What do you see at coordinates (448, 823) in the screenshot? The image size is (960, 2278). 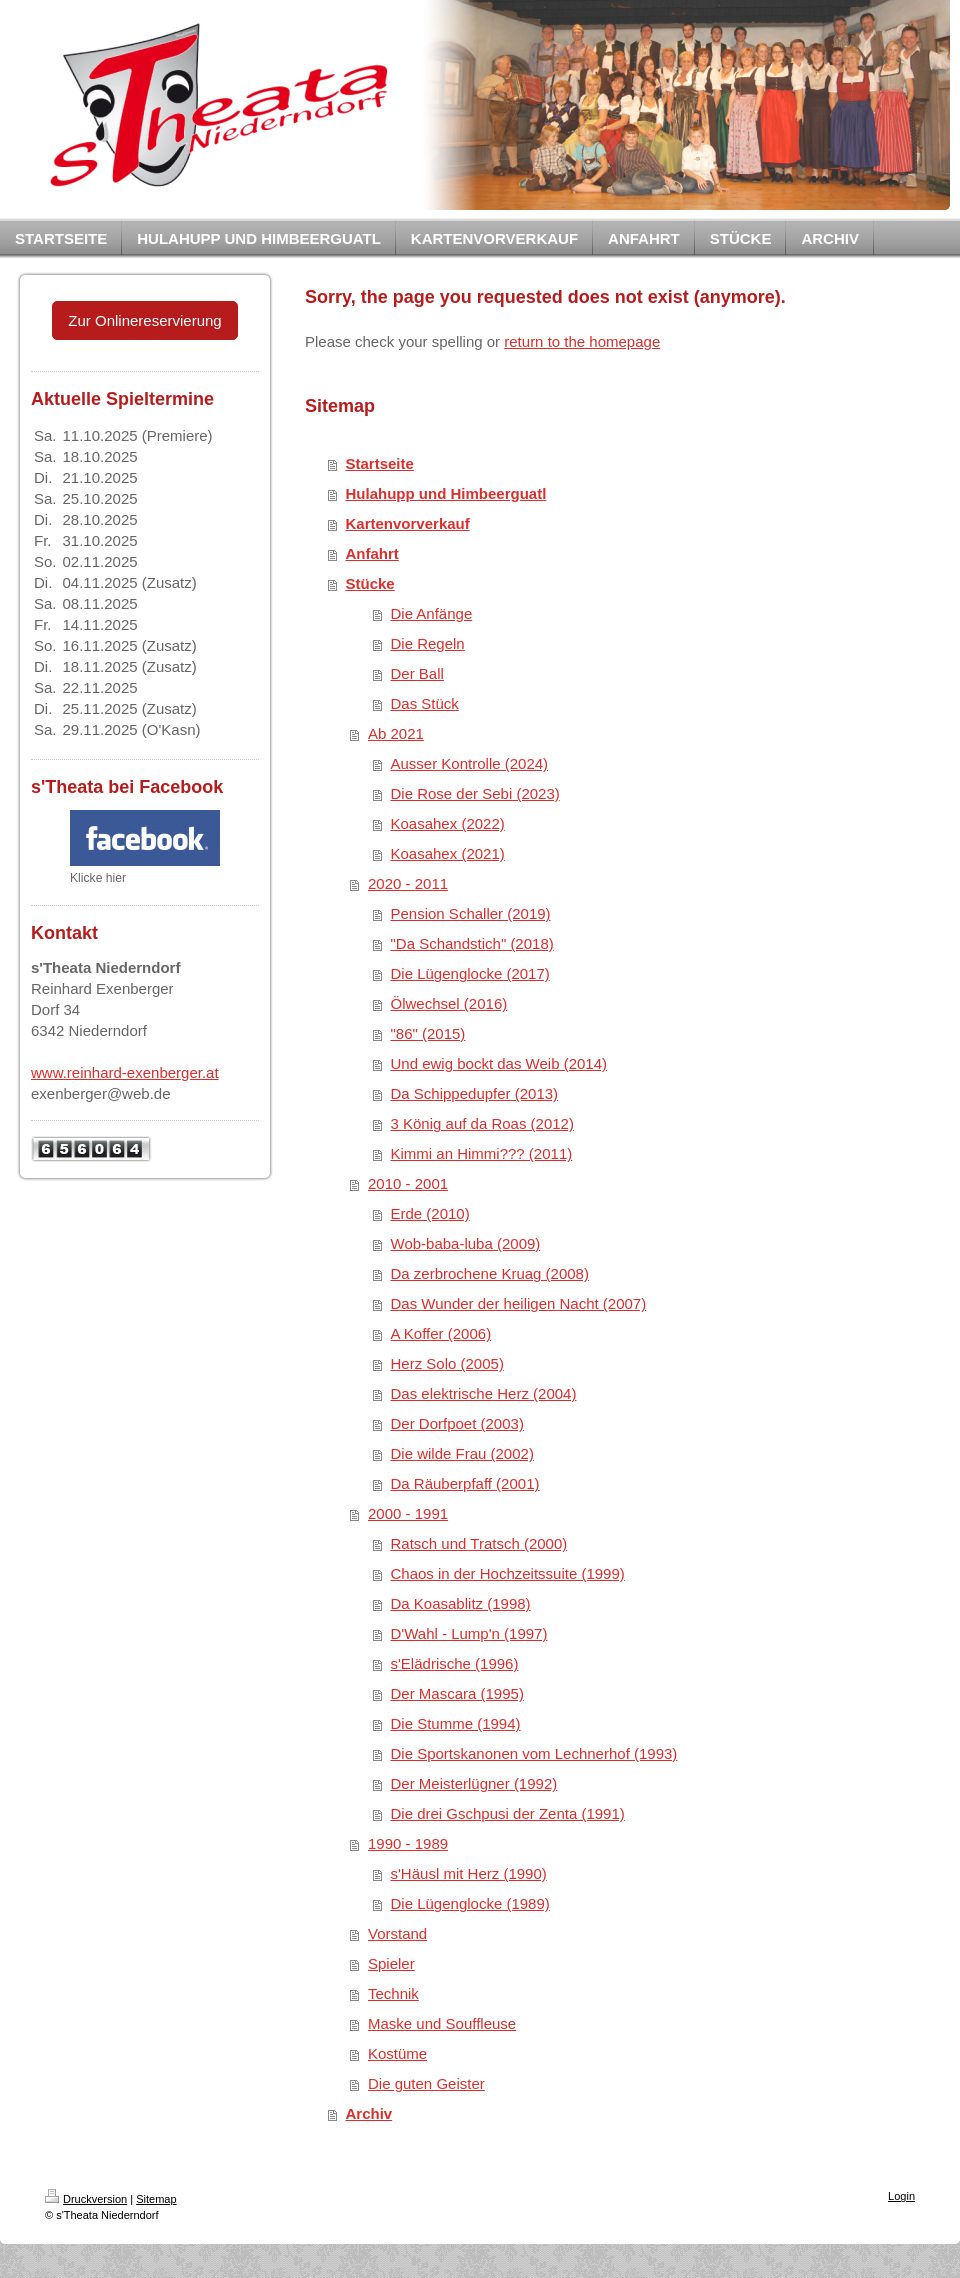 I see `Koasahex (2022)` at bounding box center [448, 823].